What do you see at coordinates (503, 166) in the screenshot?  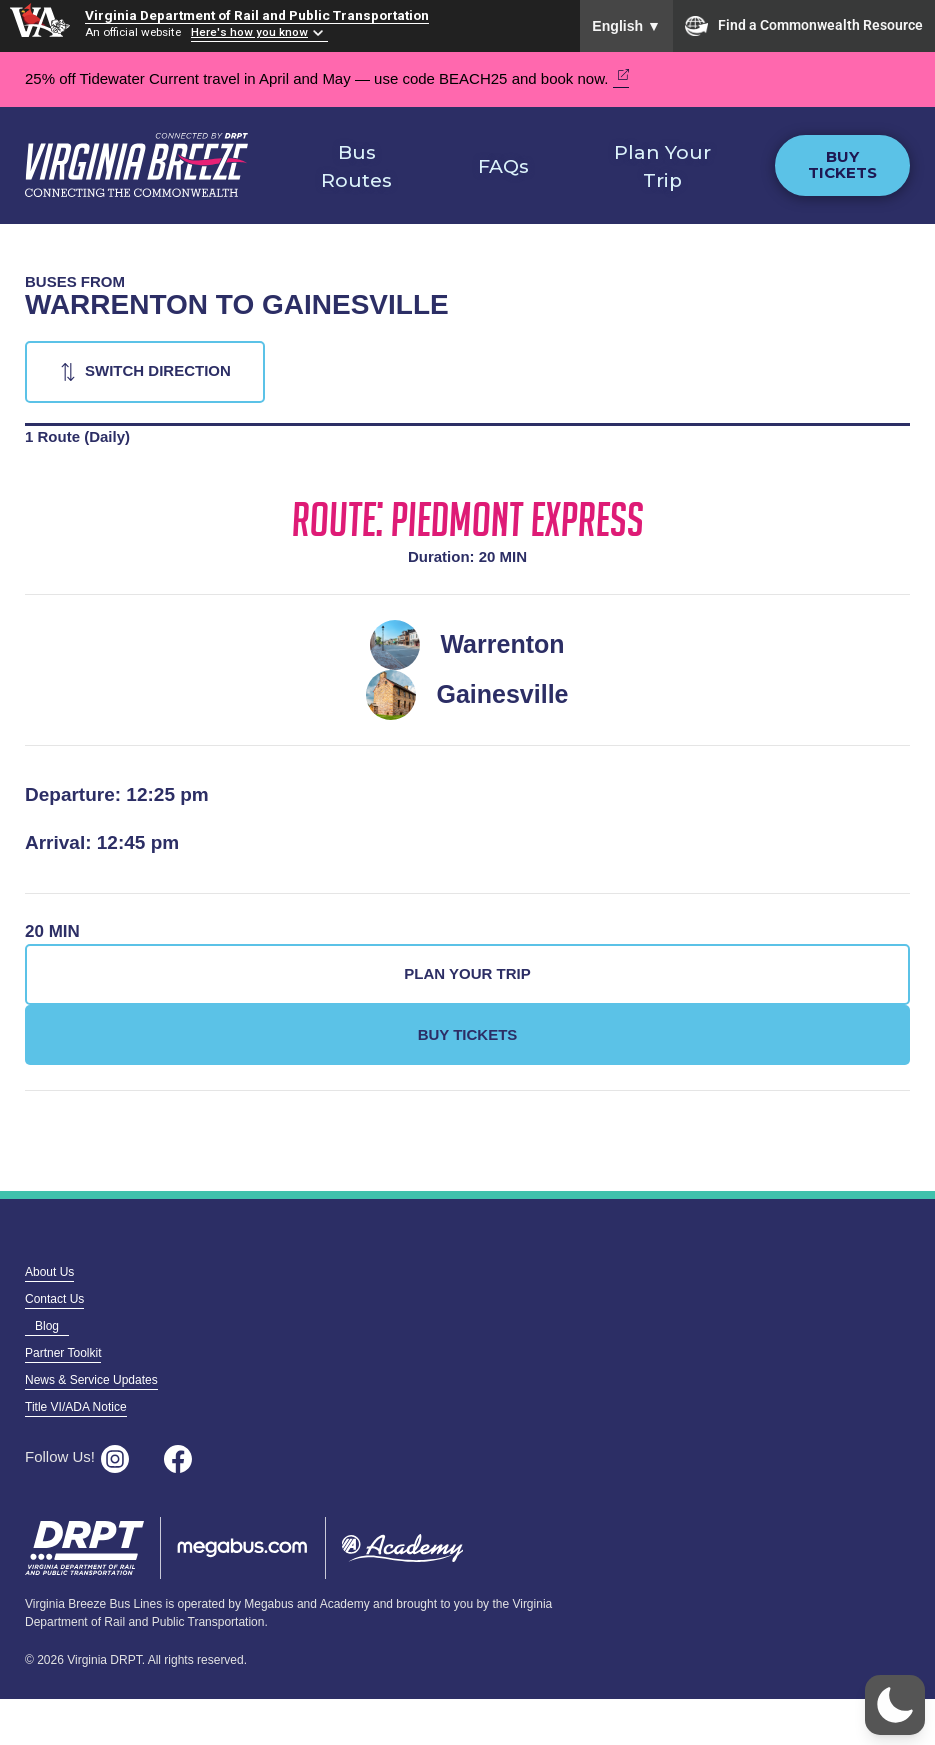 I see `FAQs` at bounding box center [503, 166].